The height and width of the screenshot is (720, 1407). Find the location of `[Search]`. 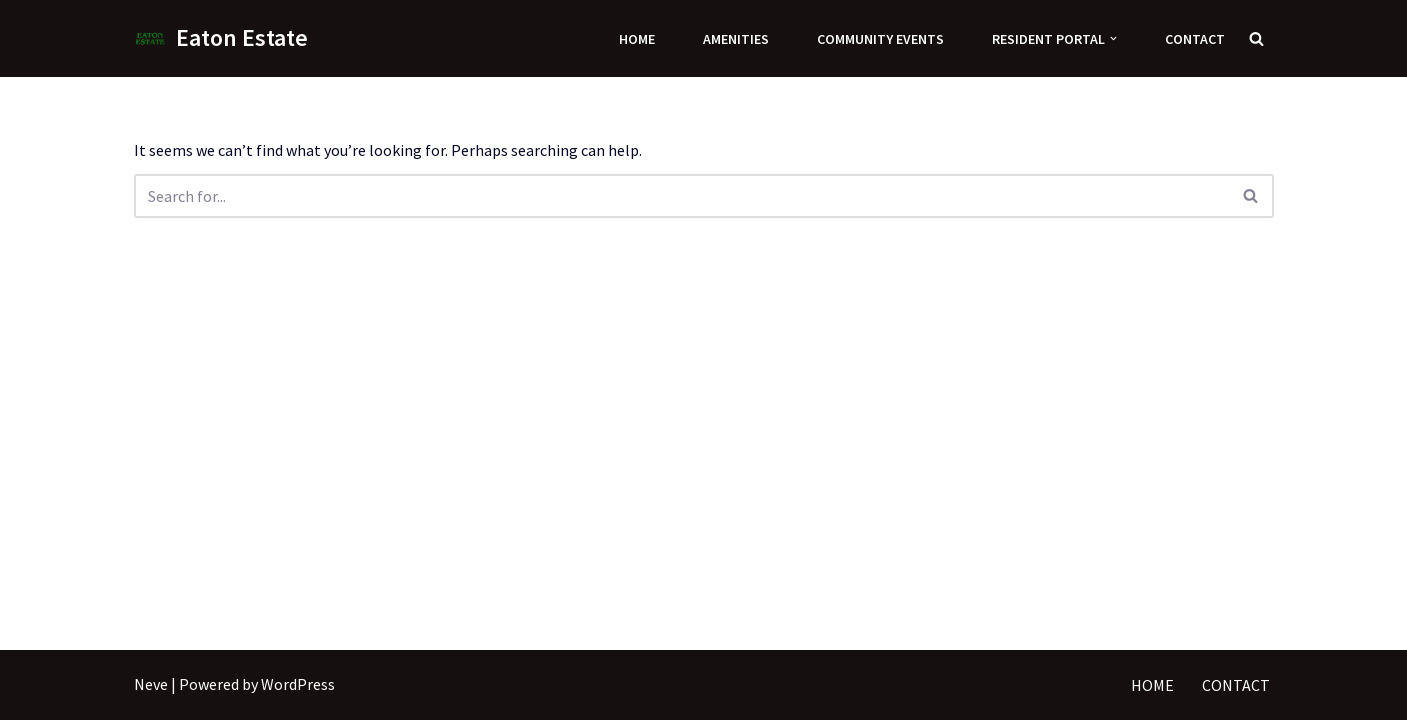

[Search] is located at coordinates (1256, 38).